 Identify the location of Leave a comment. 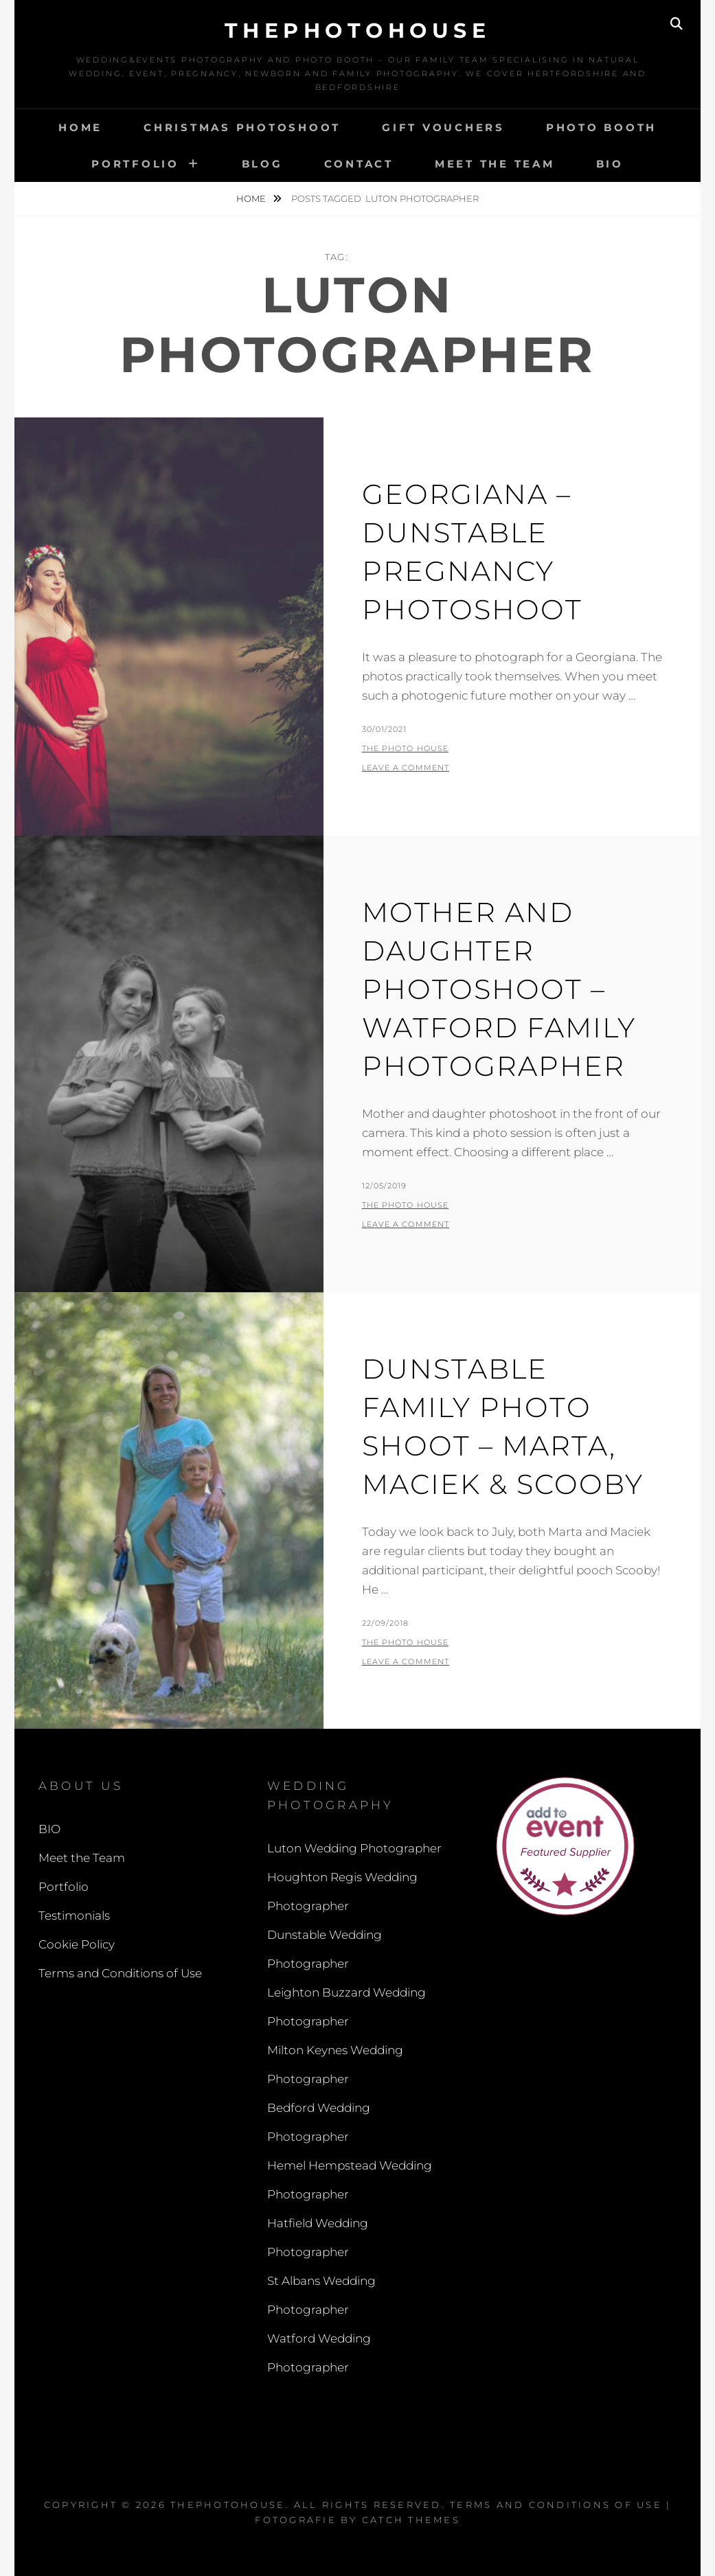
(406, 767).